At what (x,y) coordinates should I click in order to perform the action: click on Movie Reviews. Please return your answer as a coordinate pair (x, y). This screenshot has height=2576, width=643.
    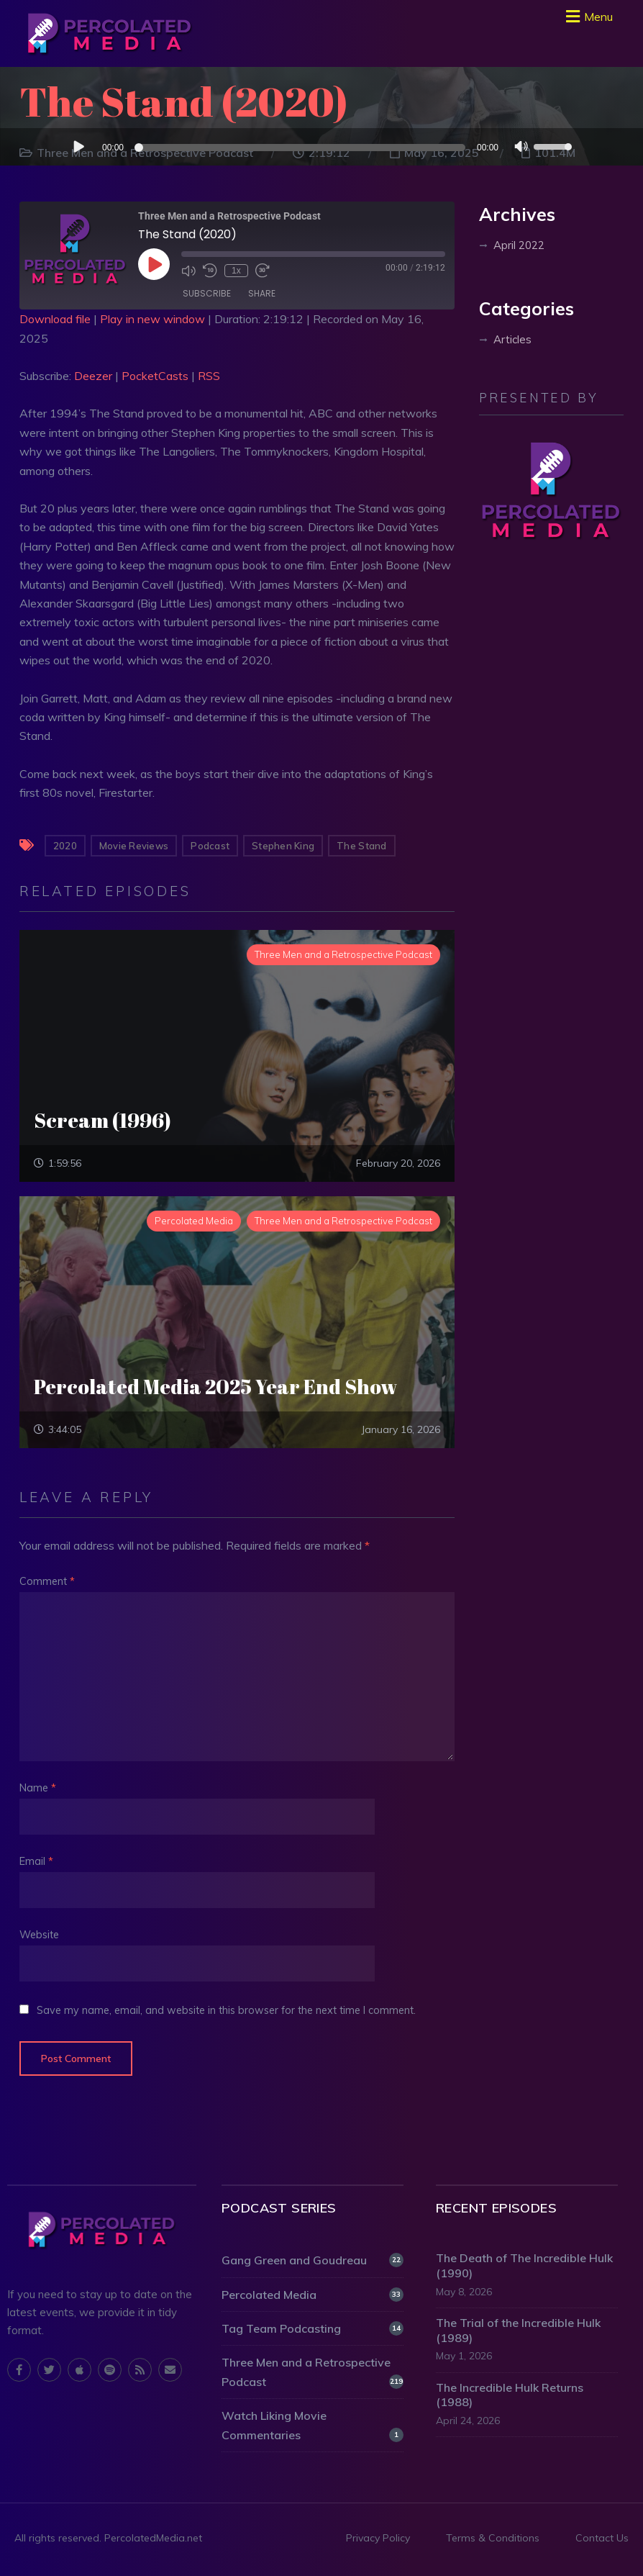
    Looking at the image, I should click on (133, 845).